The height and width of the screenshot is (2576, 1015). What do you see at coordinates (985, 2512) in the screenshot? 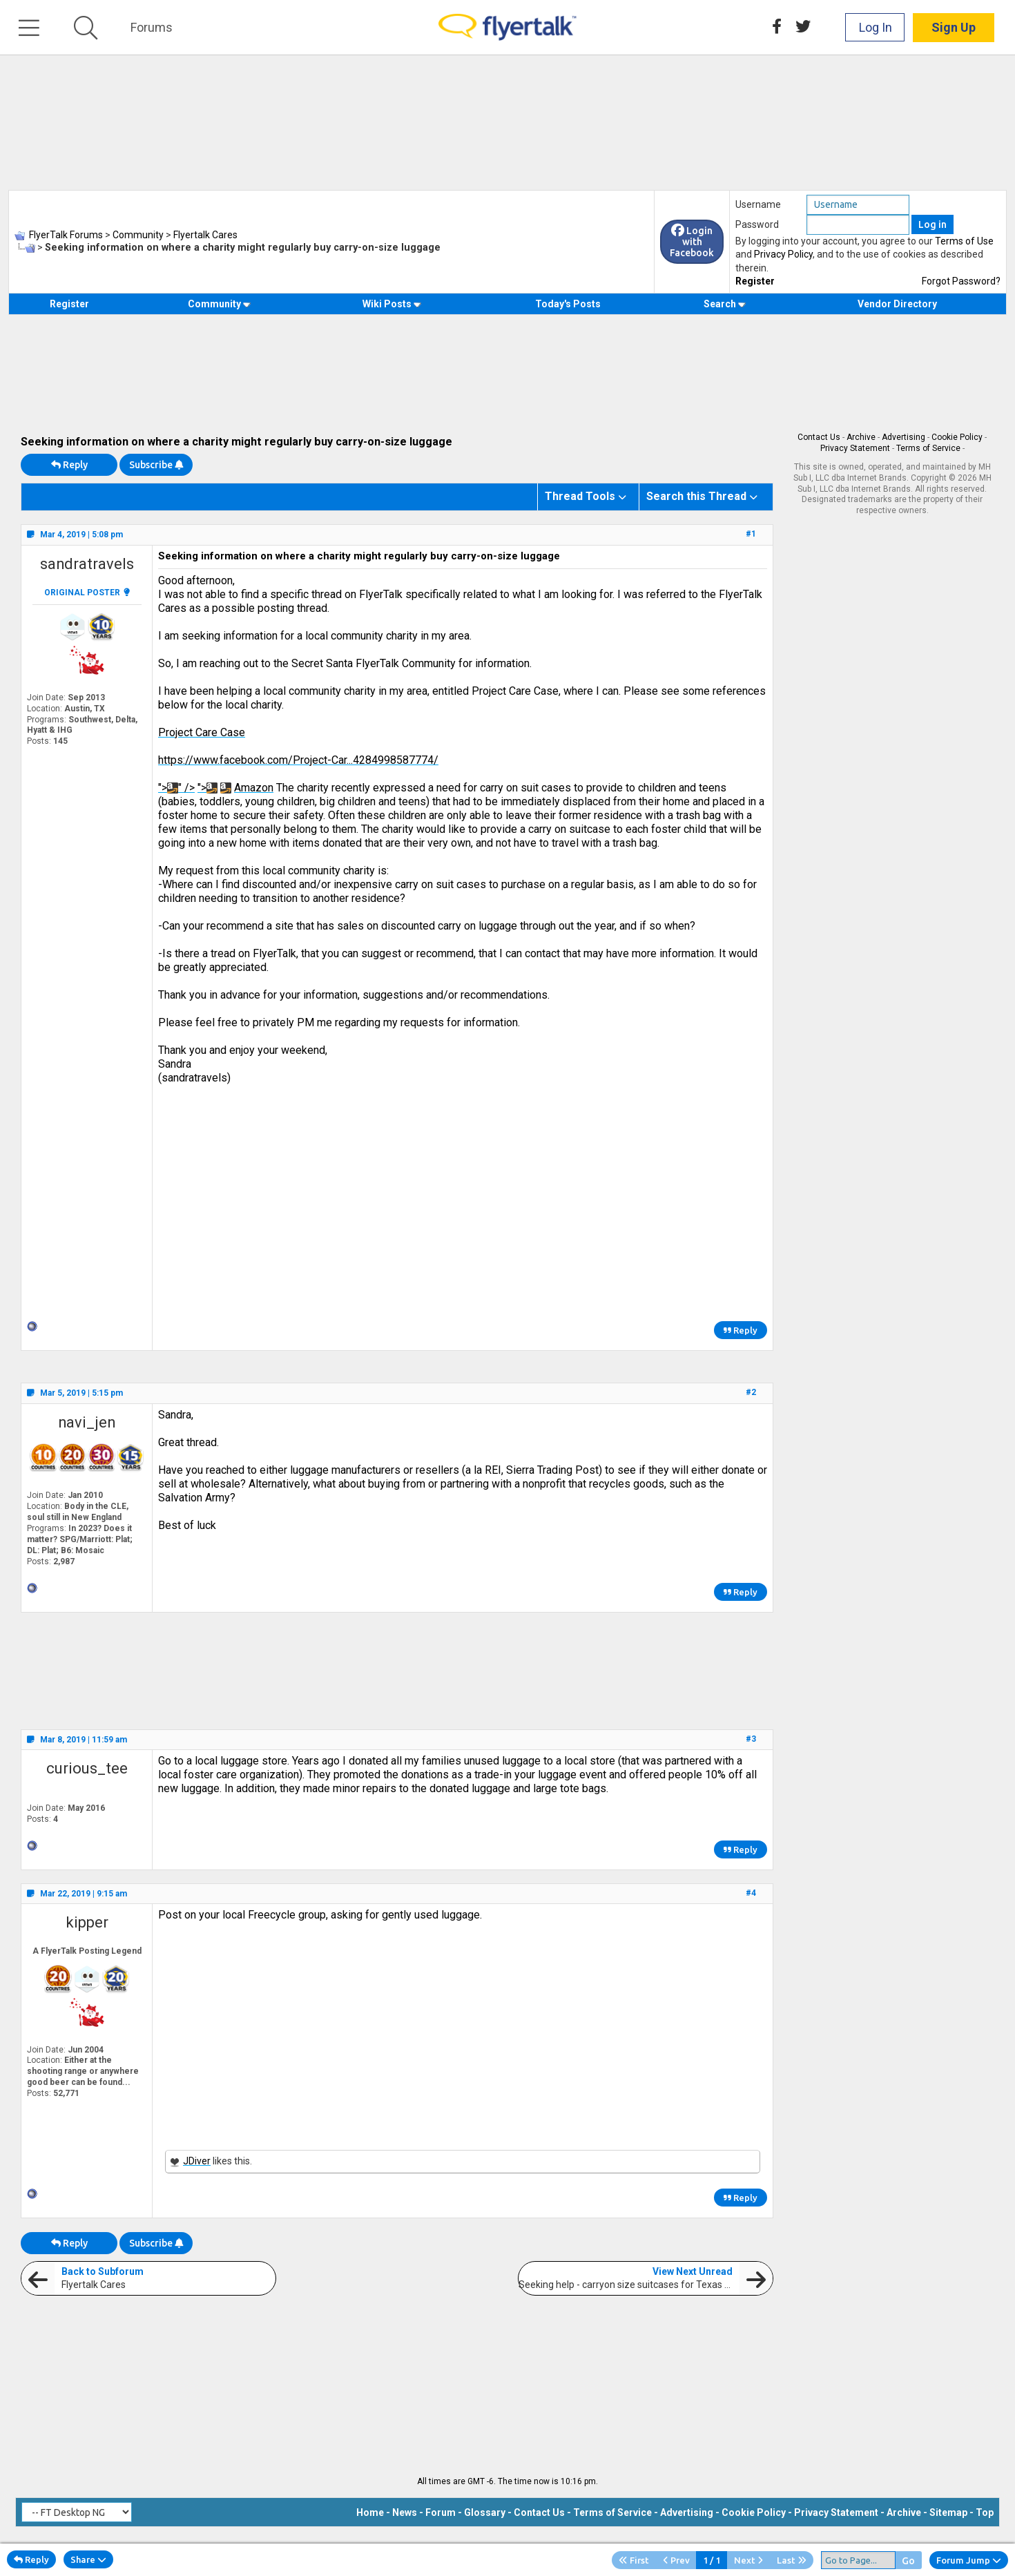
I see `Top` at bounding box center [985, 2512].